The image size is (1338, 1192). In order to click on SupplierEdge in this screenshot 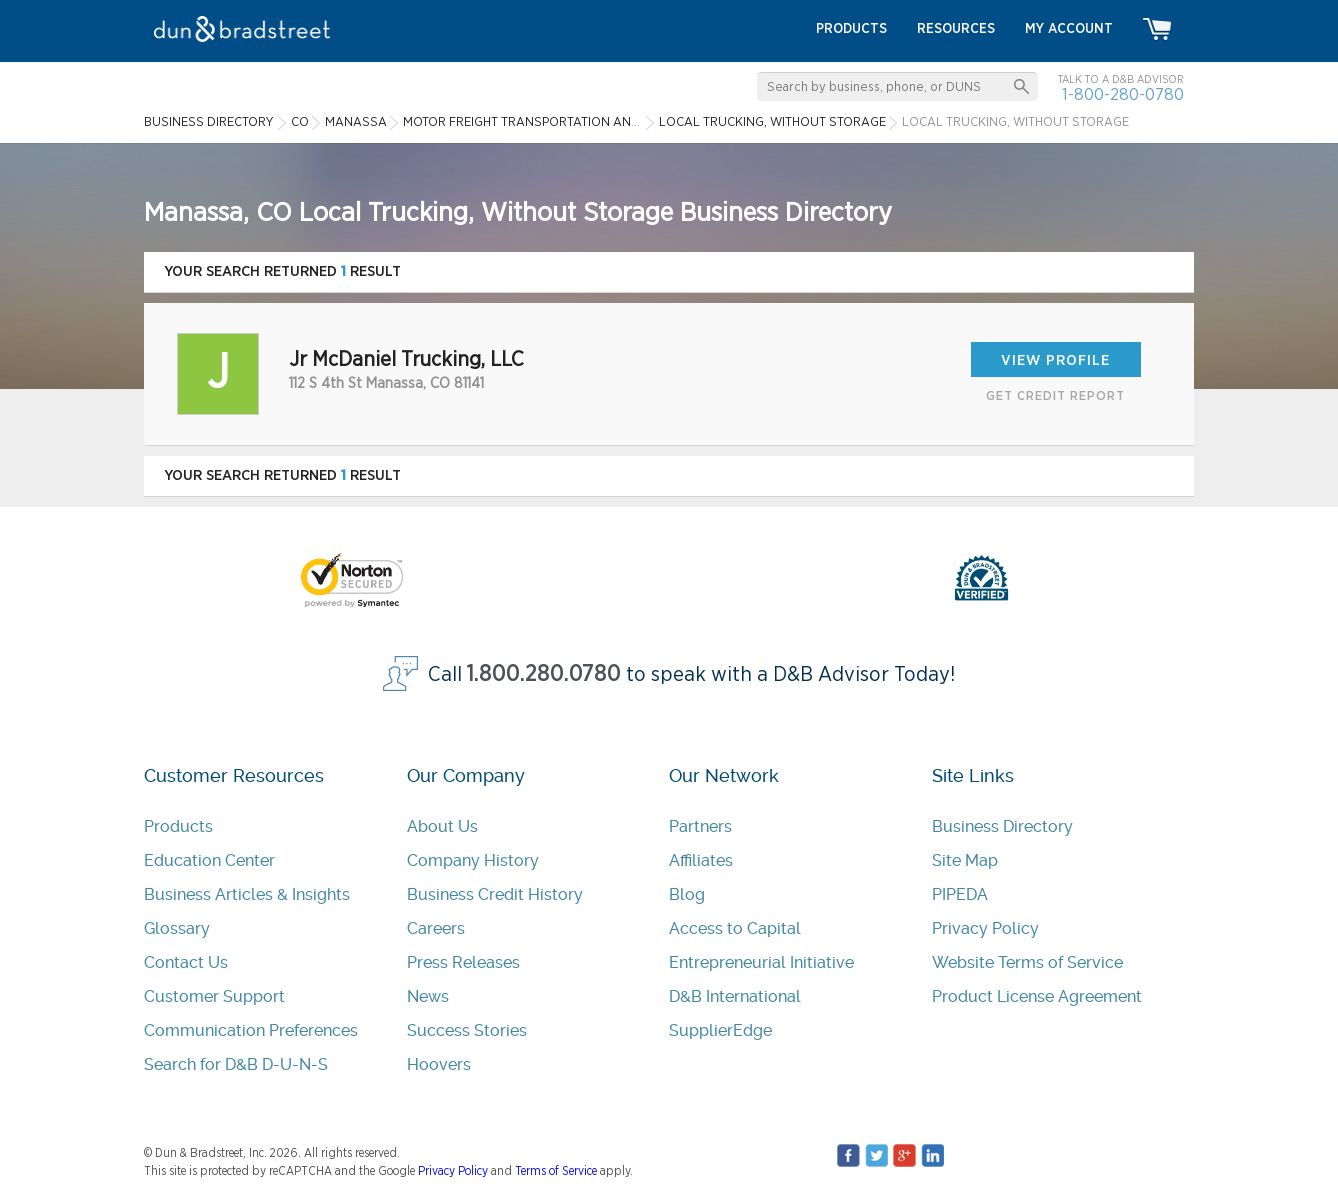, I will do `click(720, 1030)`.